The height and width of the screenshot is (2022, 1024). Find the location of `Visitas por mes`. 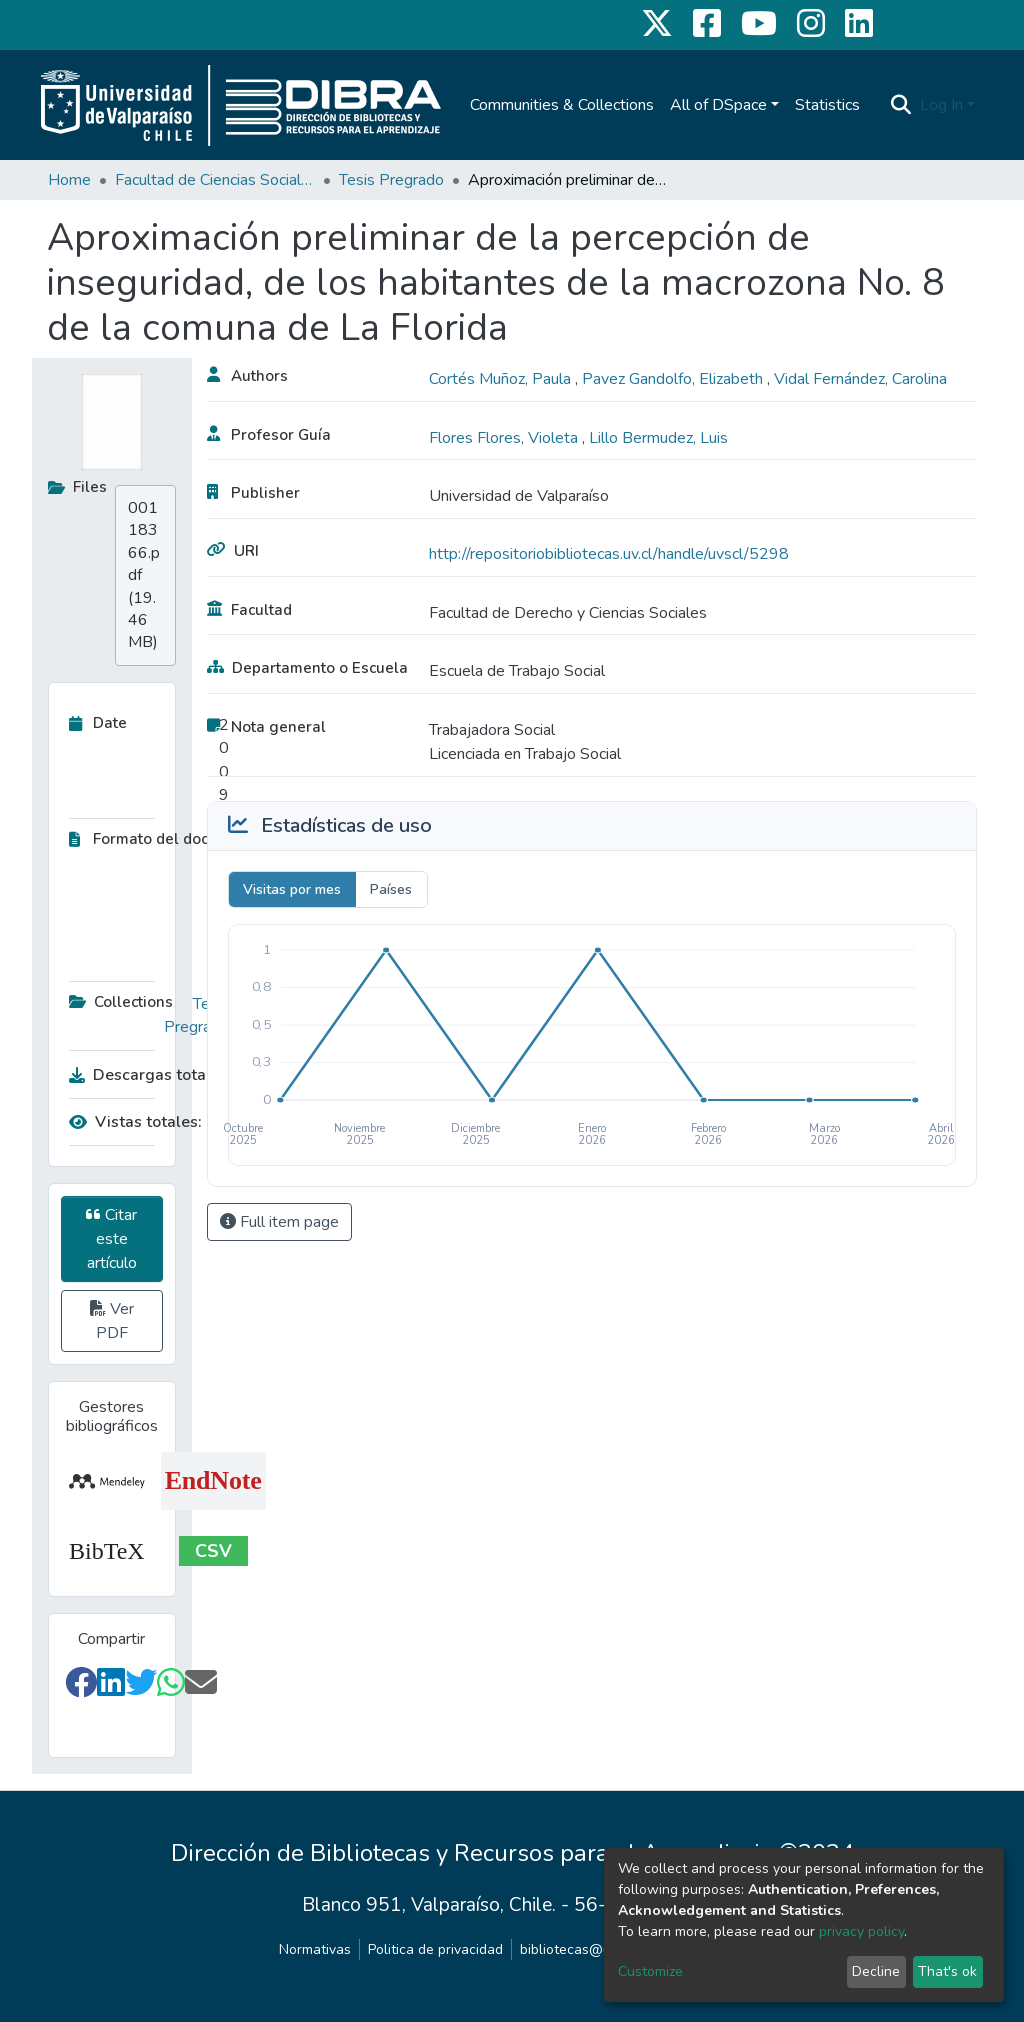

Visitas por mes is located at coordinates (292, 889).